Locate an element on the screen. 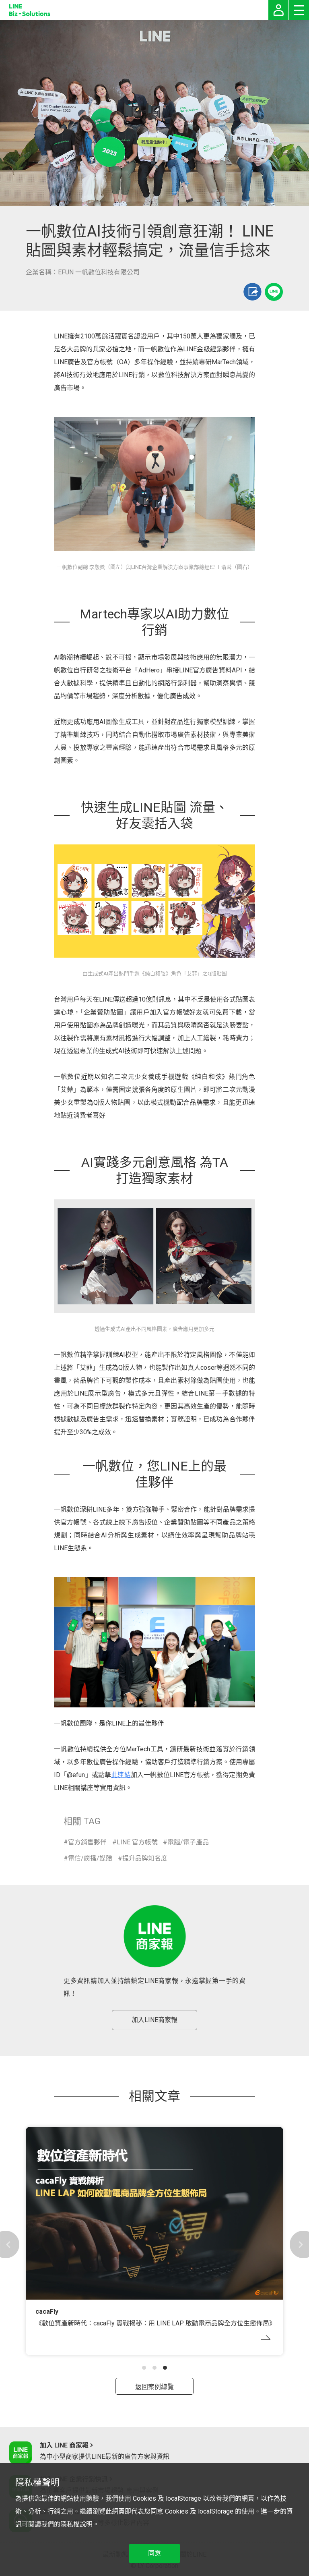 This screenshot has width=309, height=2576. 加入LINE商家報 is located at coordinates (154, 2020).